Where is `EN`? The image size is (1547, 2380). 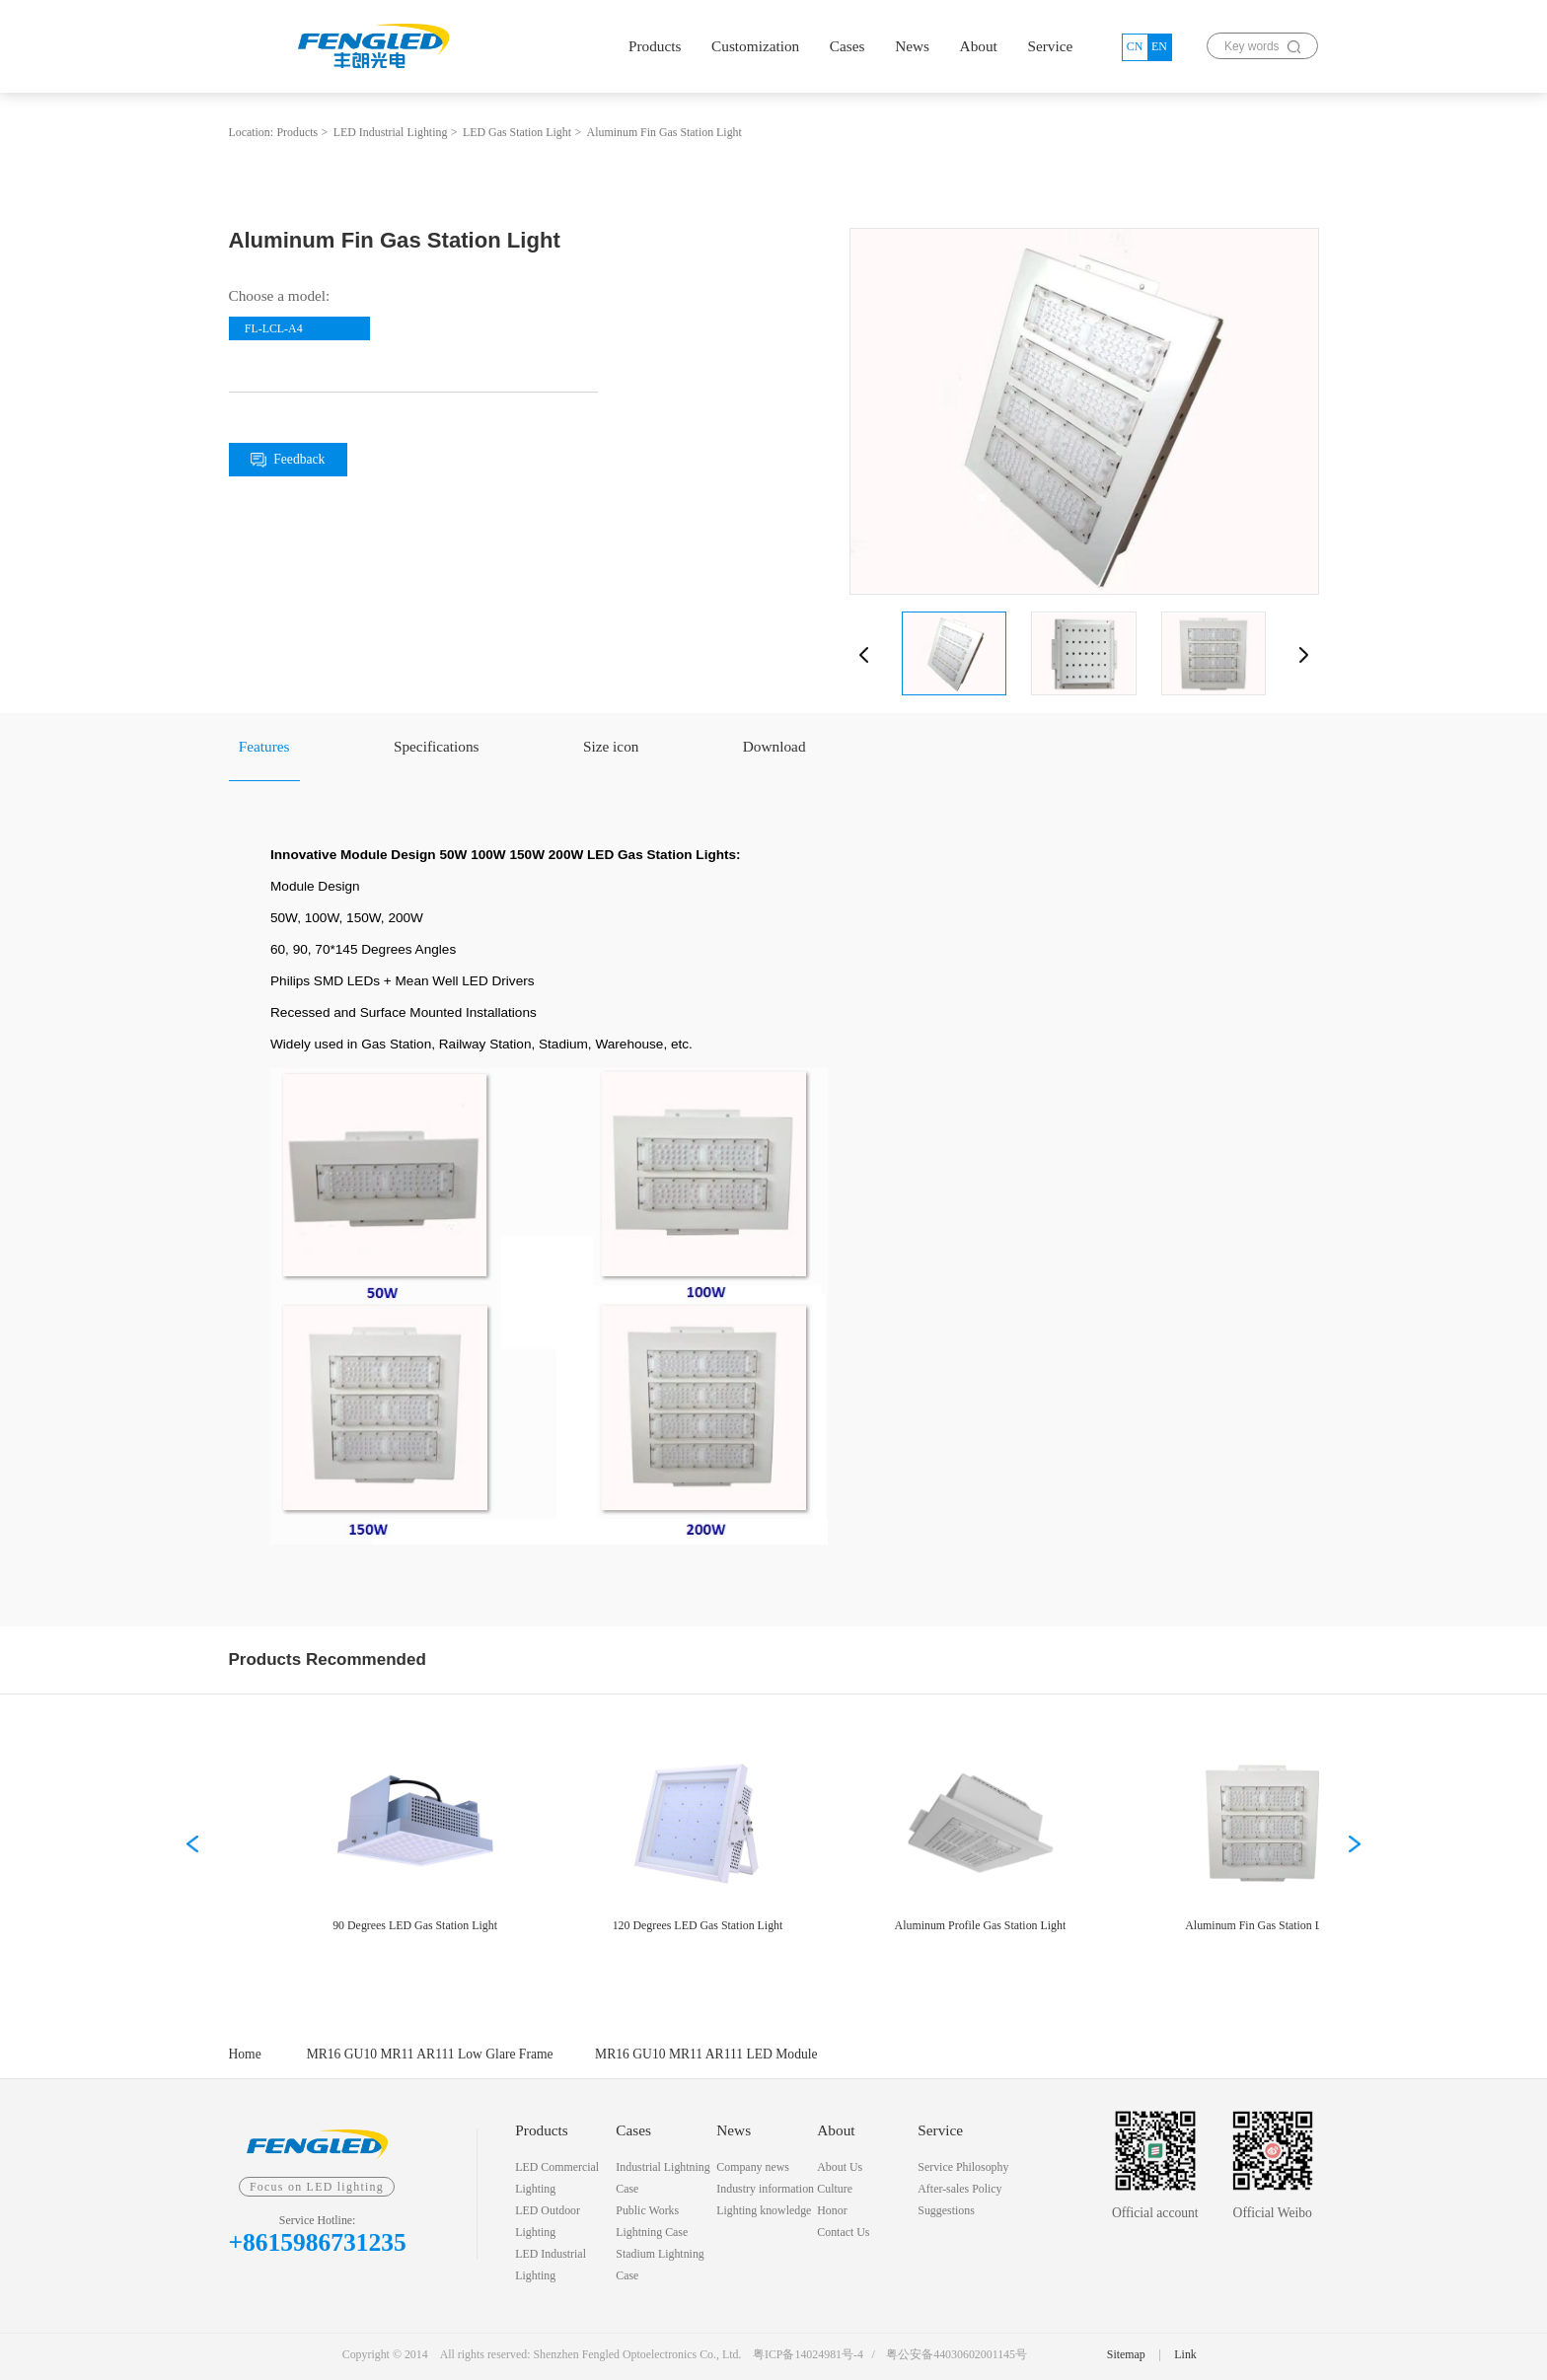
EN is located at coordinates (1159, 46).